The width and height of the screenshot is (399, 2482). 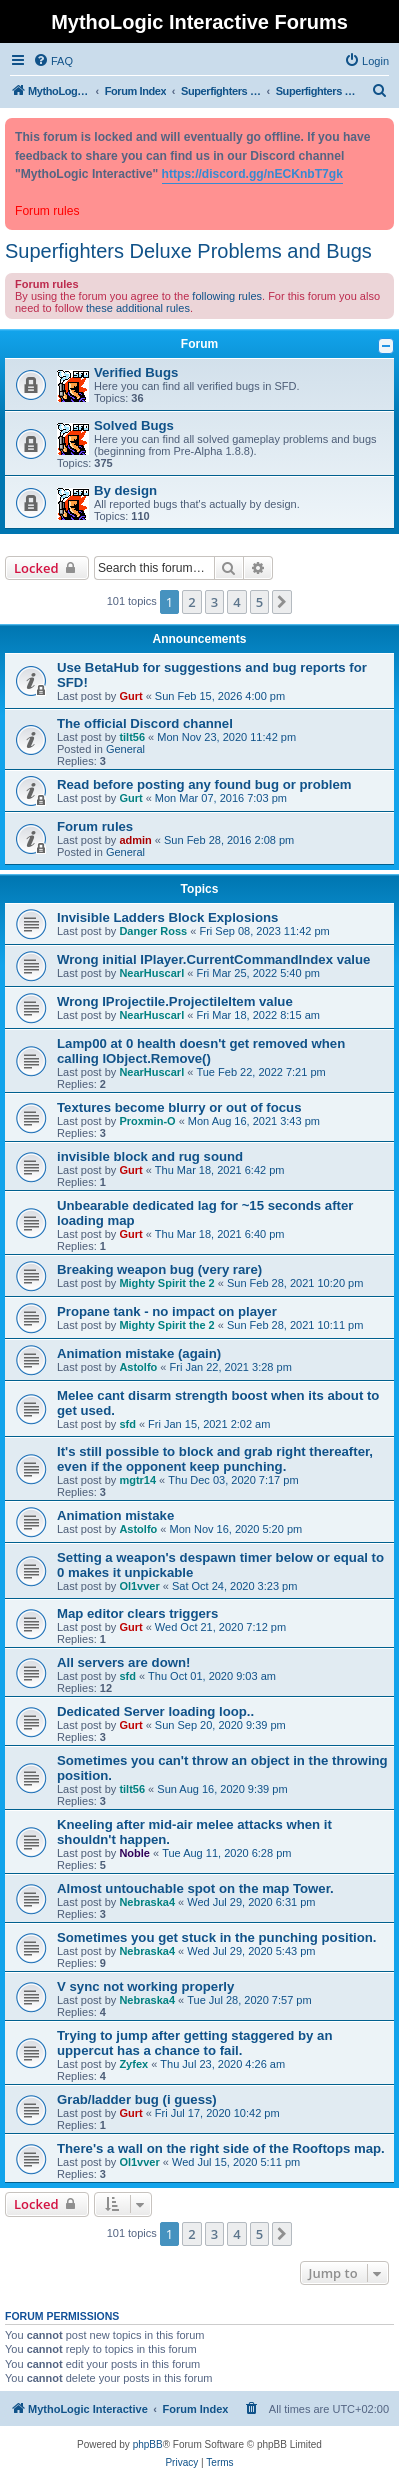 What do you see at coordinates (222, 2064) in the screenshot?
I see `Thu Jul 23, 2020 4:26 am` at bounding box center [222, 2064].